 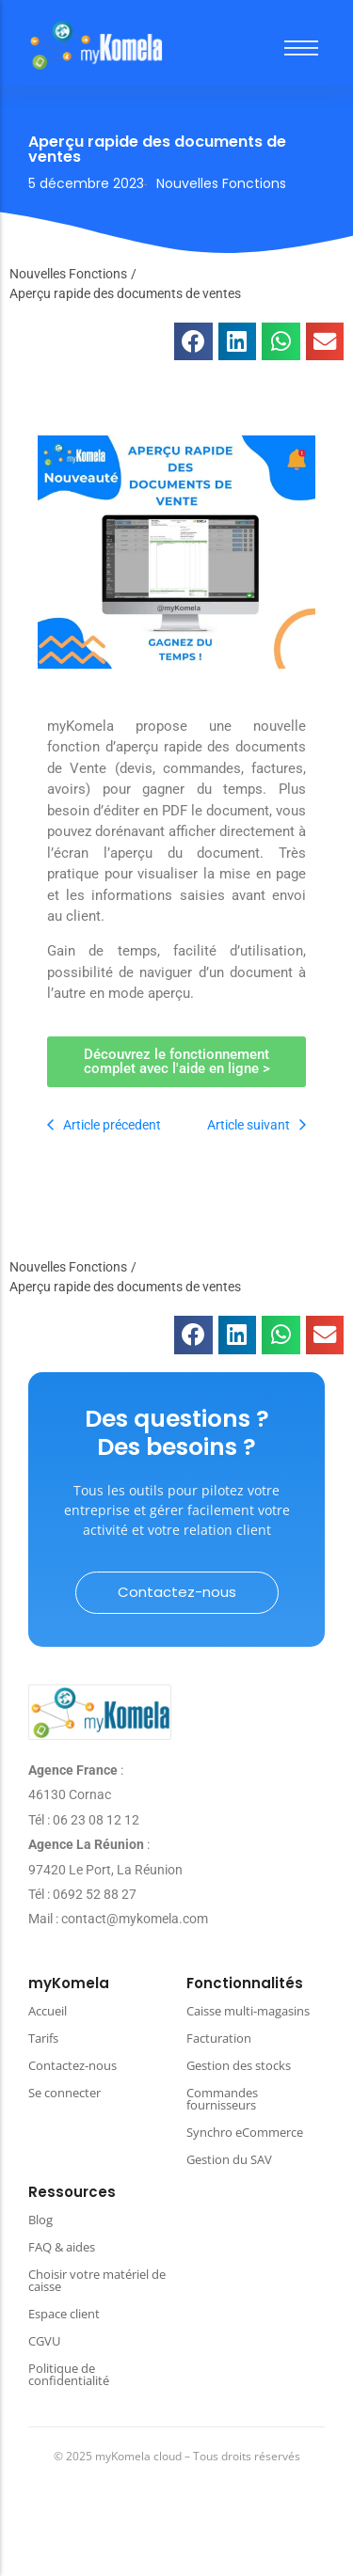 I want to click on Commandes fournisseurs, so click(x=222, y=2098).